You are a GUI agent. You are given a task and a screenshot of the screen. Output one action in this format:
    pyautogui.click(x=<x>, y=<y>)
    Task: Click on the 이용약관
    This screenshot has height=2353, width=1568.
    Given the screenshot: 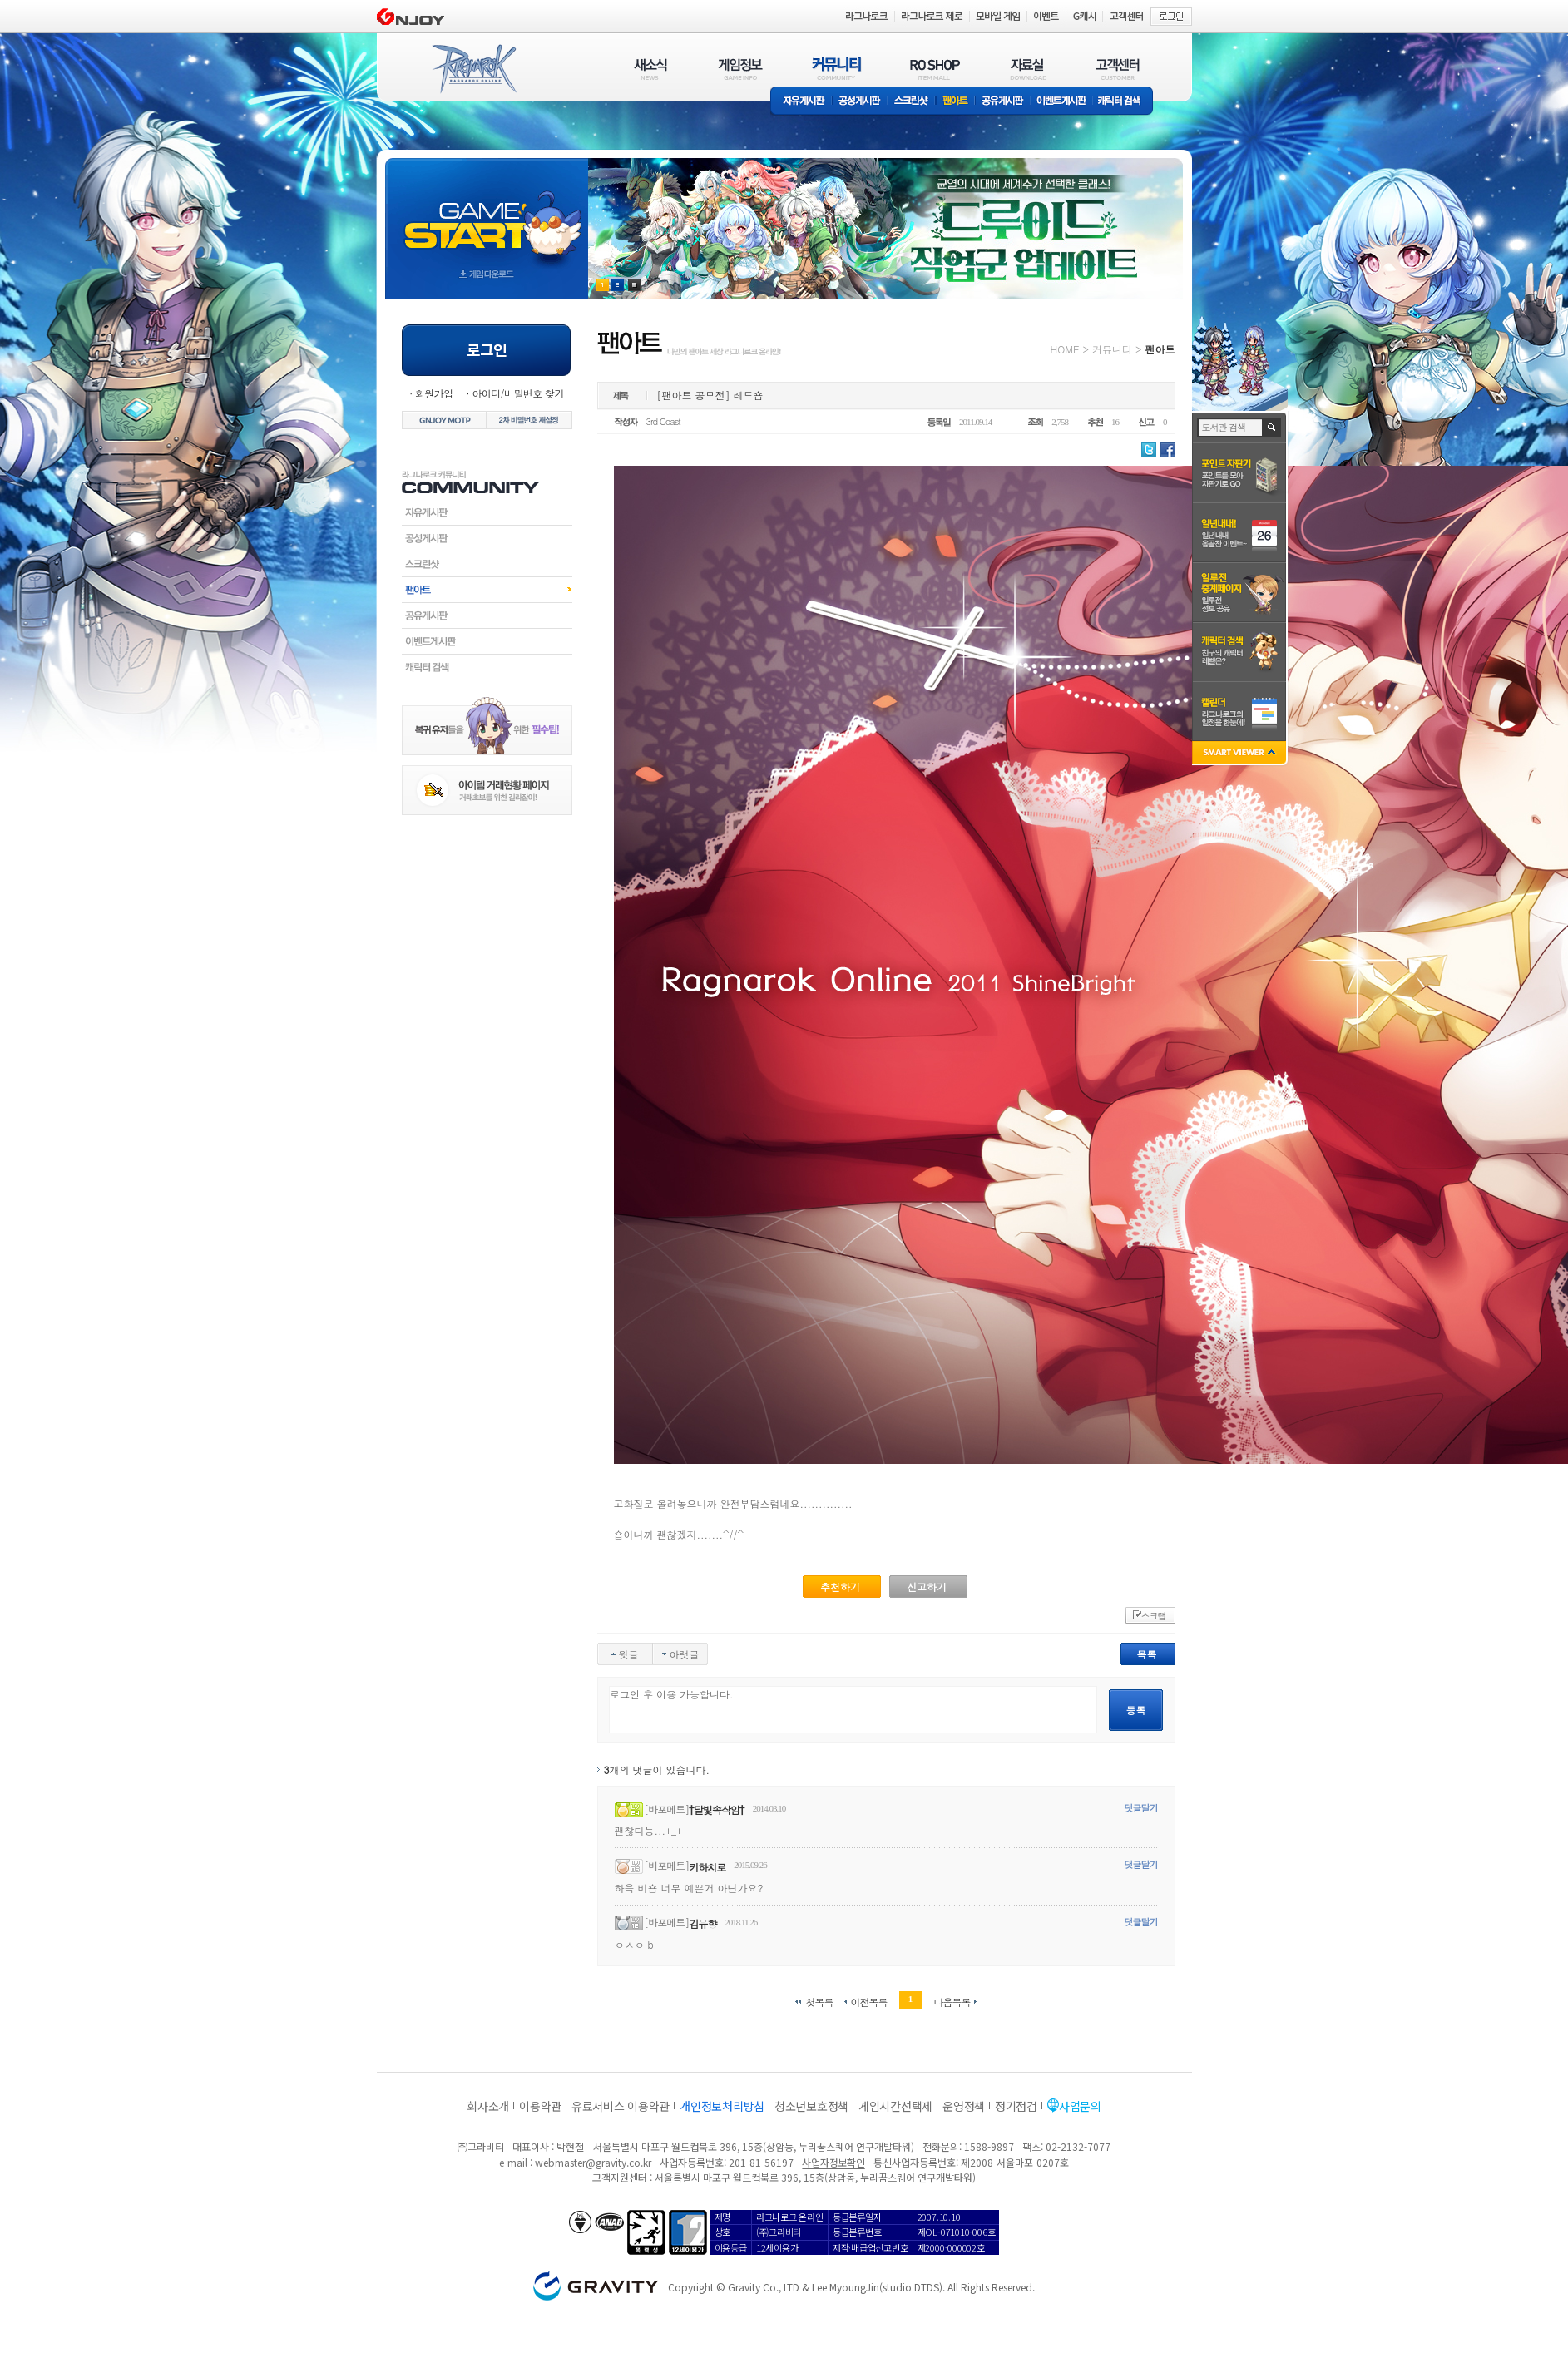 What is the action you would take?
    pyautogui.click(x=540, y=2106)
    